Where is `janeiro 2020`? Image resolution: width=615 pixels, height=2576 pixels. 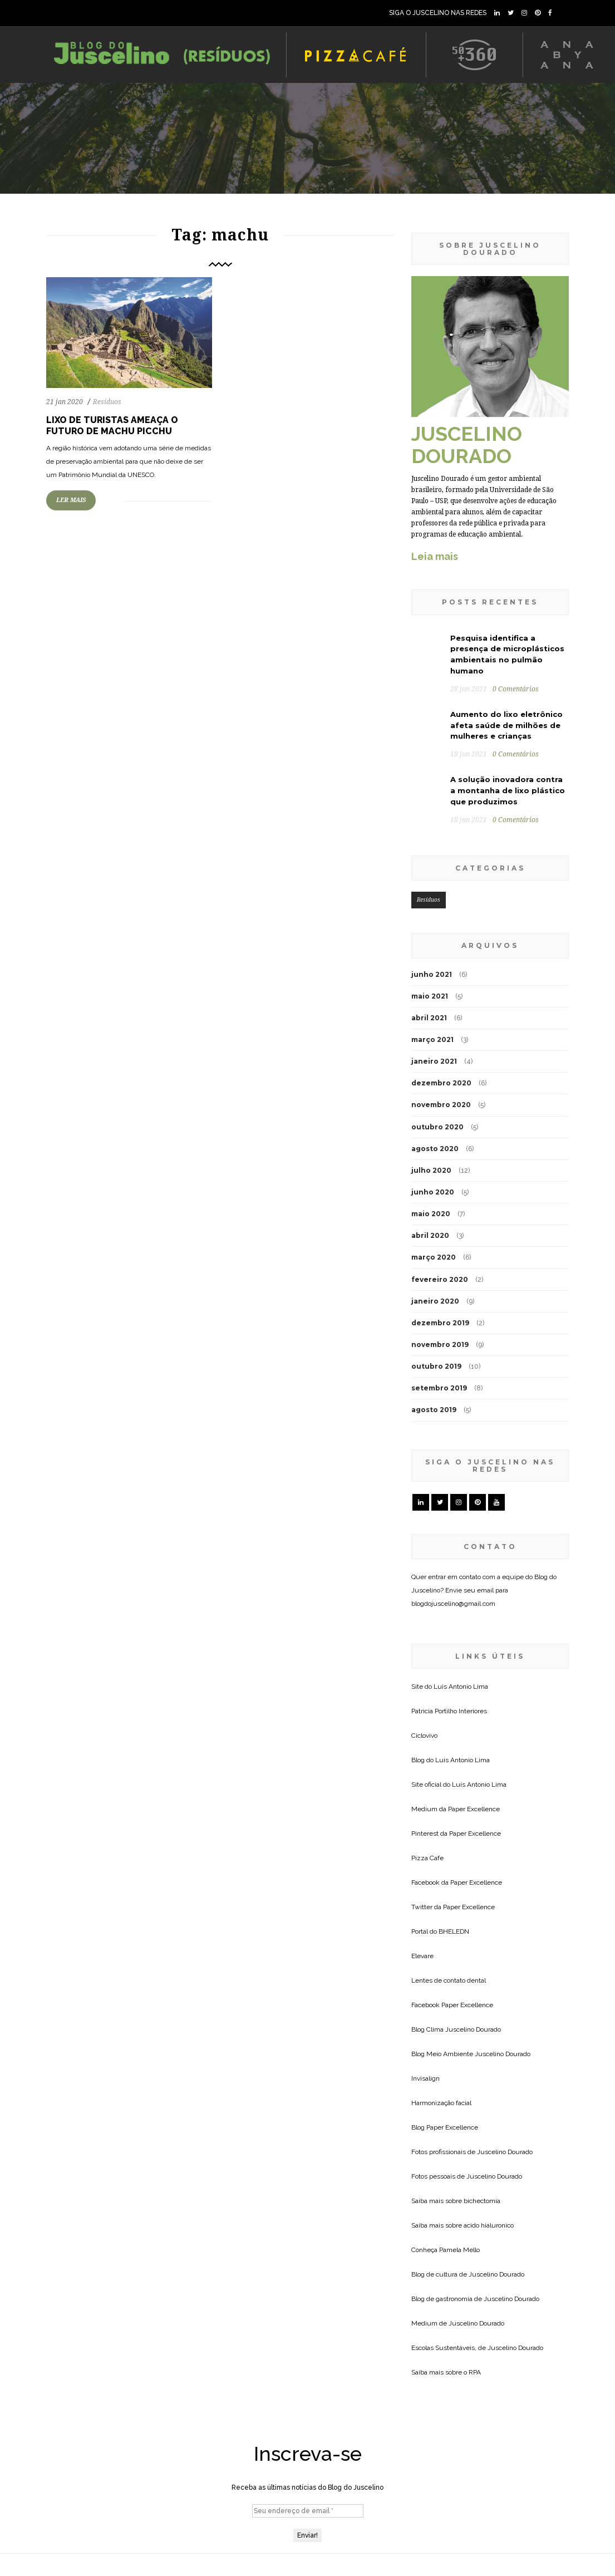 janeiro 2020 is located at coordinates (435, 1301).